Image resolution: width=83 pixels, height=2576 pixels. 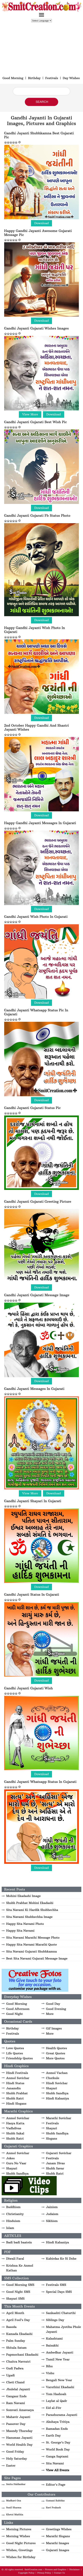 I want to click on Shayari SMS, so click(x=15, y=2298).